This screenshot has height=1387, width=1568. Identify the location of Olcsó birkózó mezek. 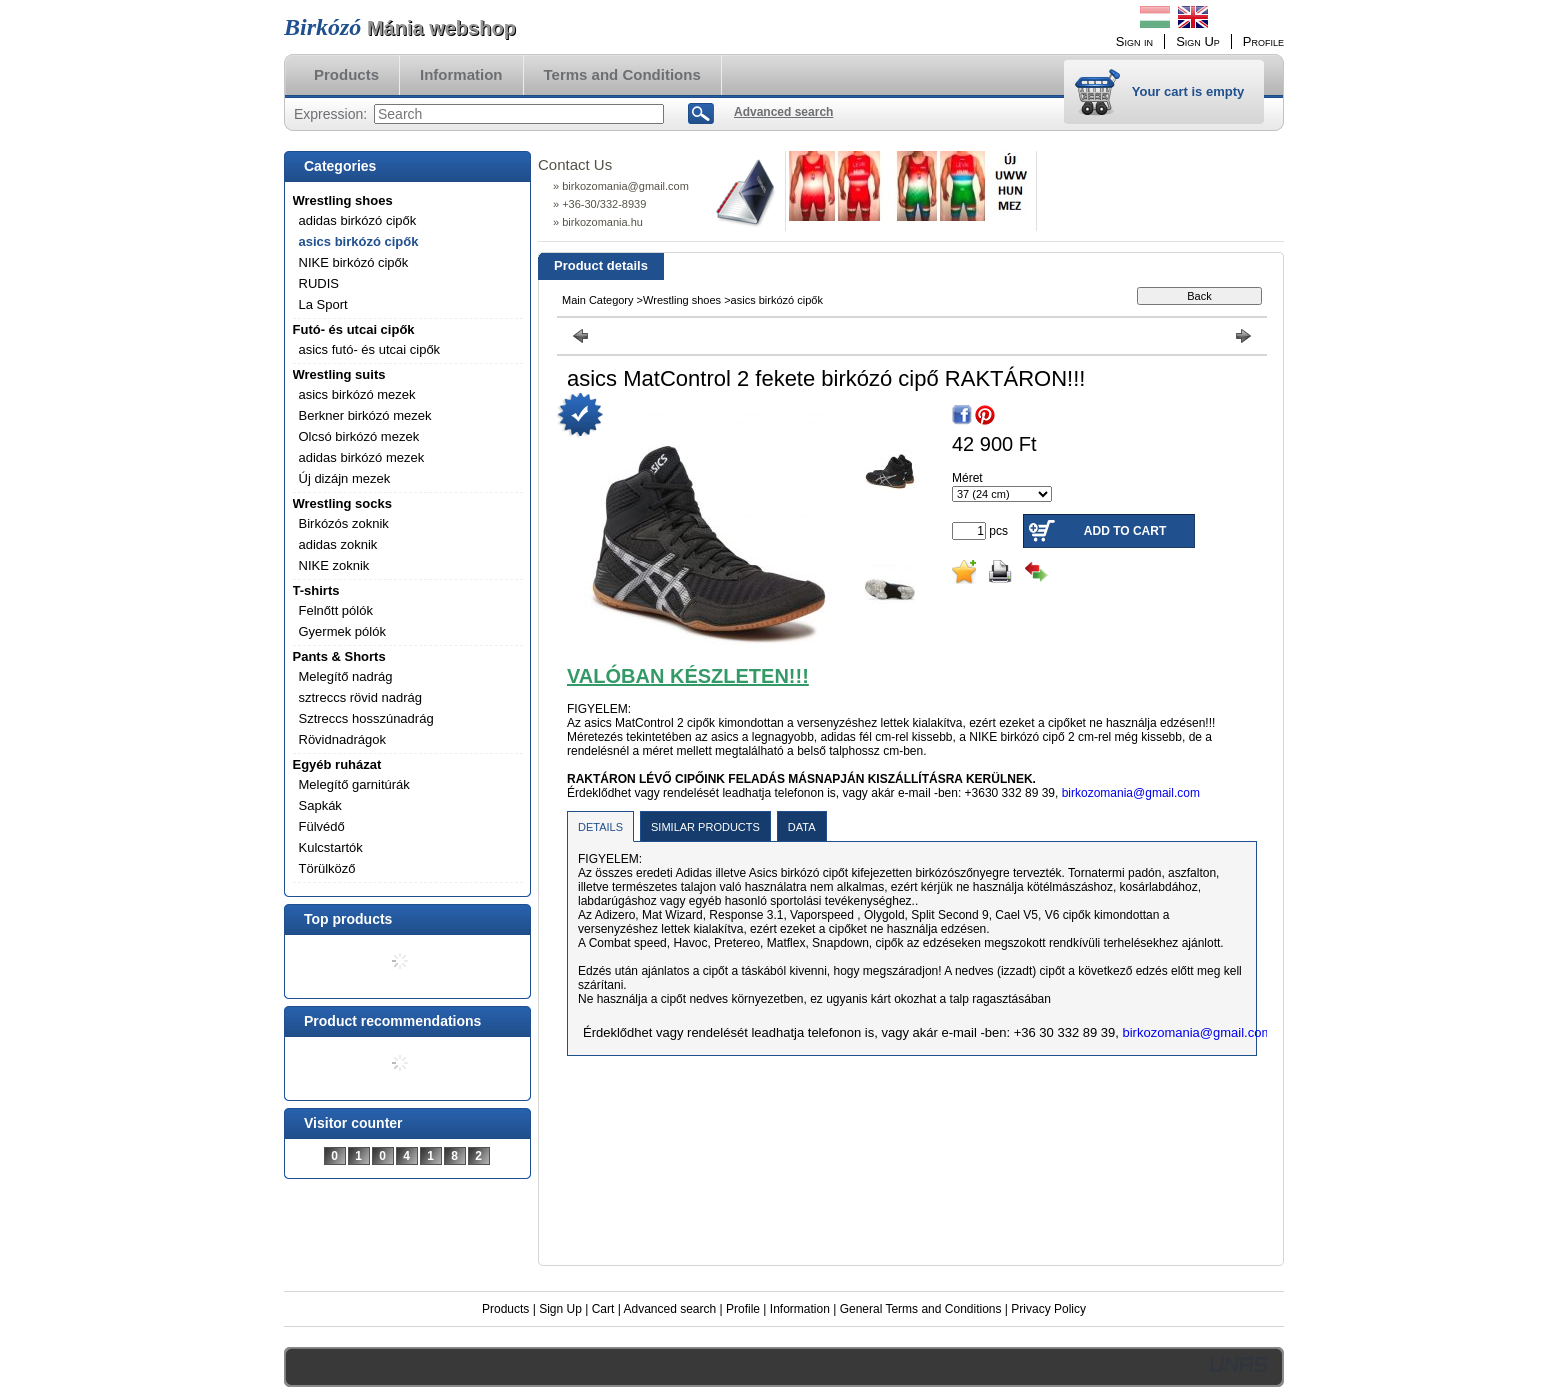
(359, 436).